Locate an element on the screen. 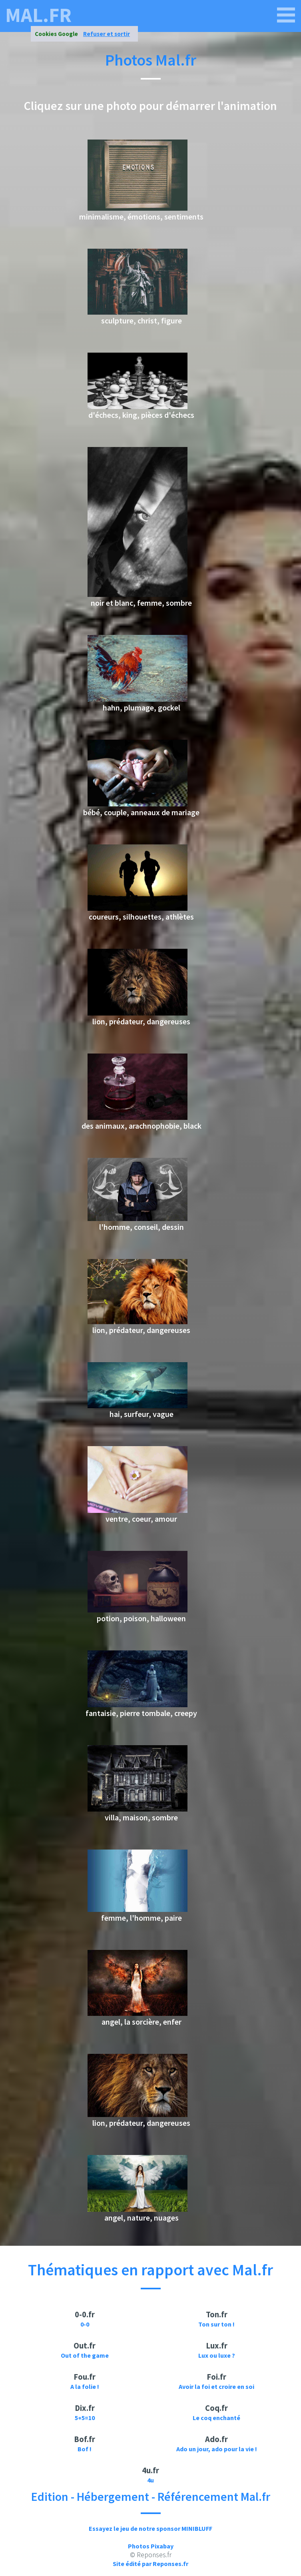 Image resolution: width=301 pixels, height=2576 pixels. Lux ou luxe ? is located at coordinates (216, 2355).